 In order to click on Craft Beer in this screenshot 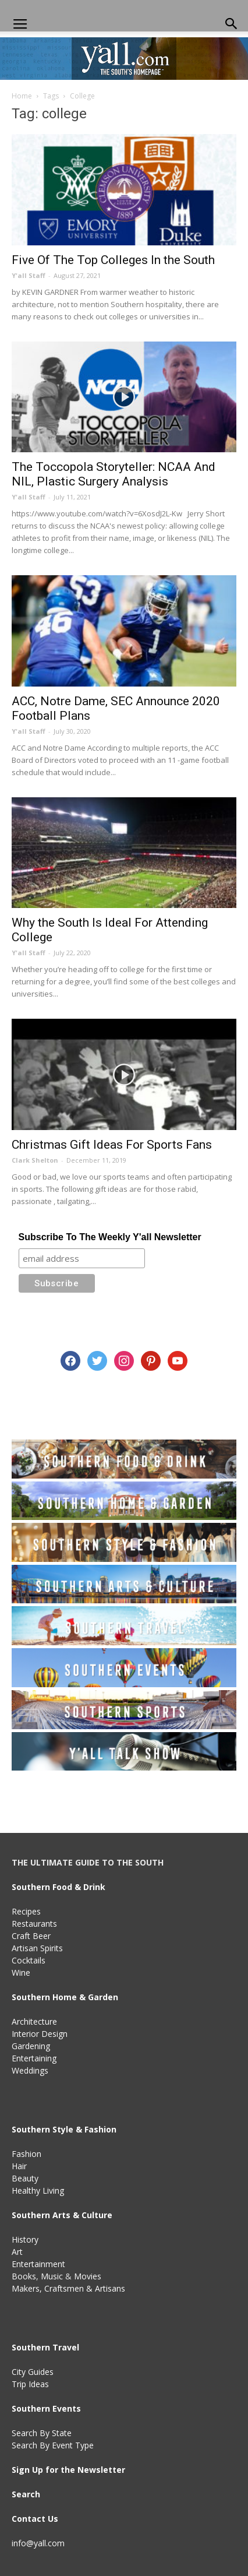, I will do `click(31, 1935)`.